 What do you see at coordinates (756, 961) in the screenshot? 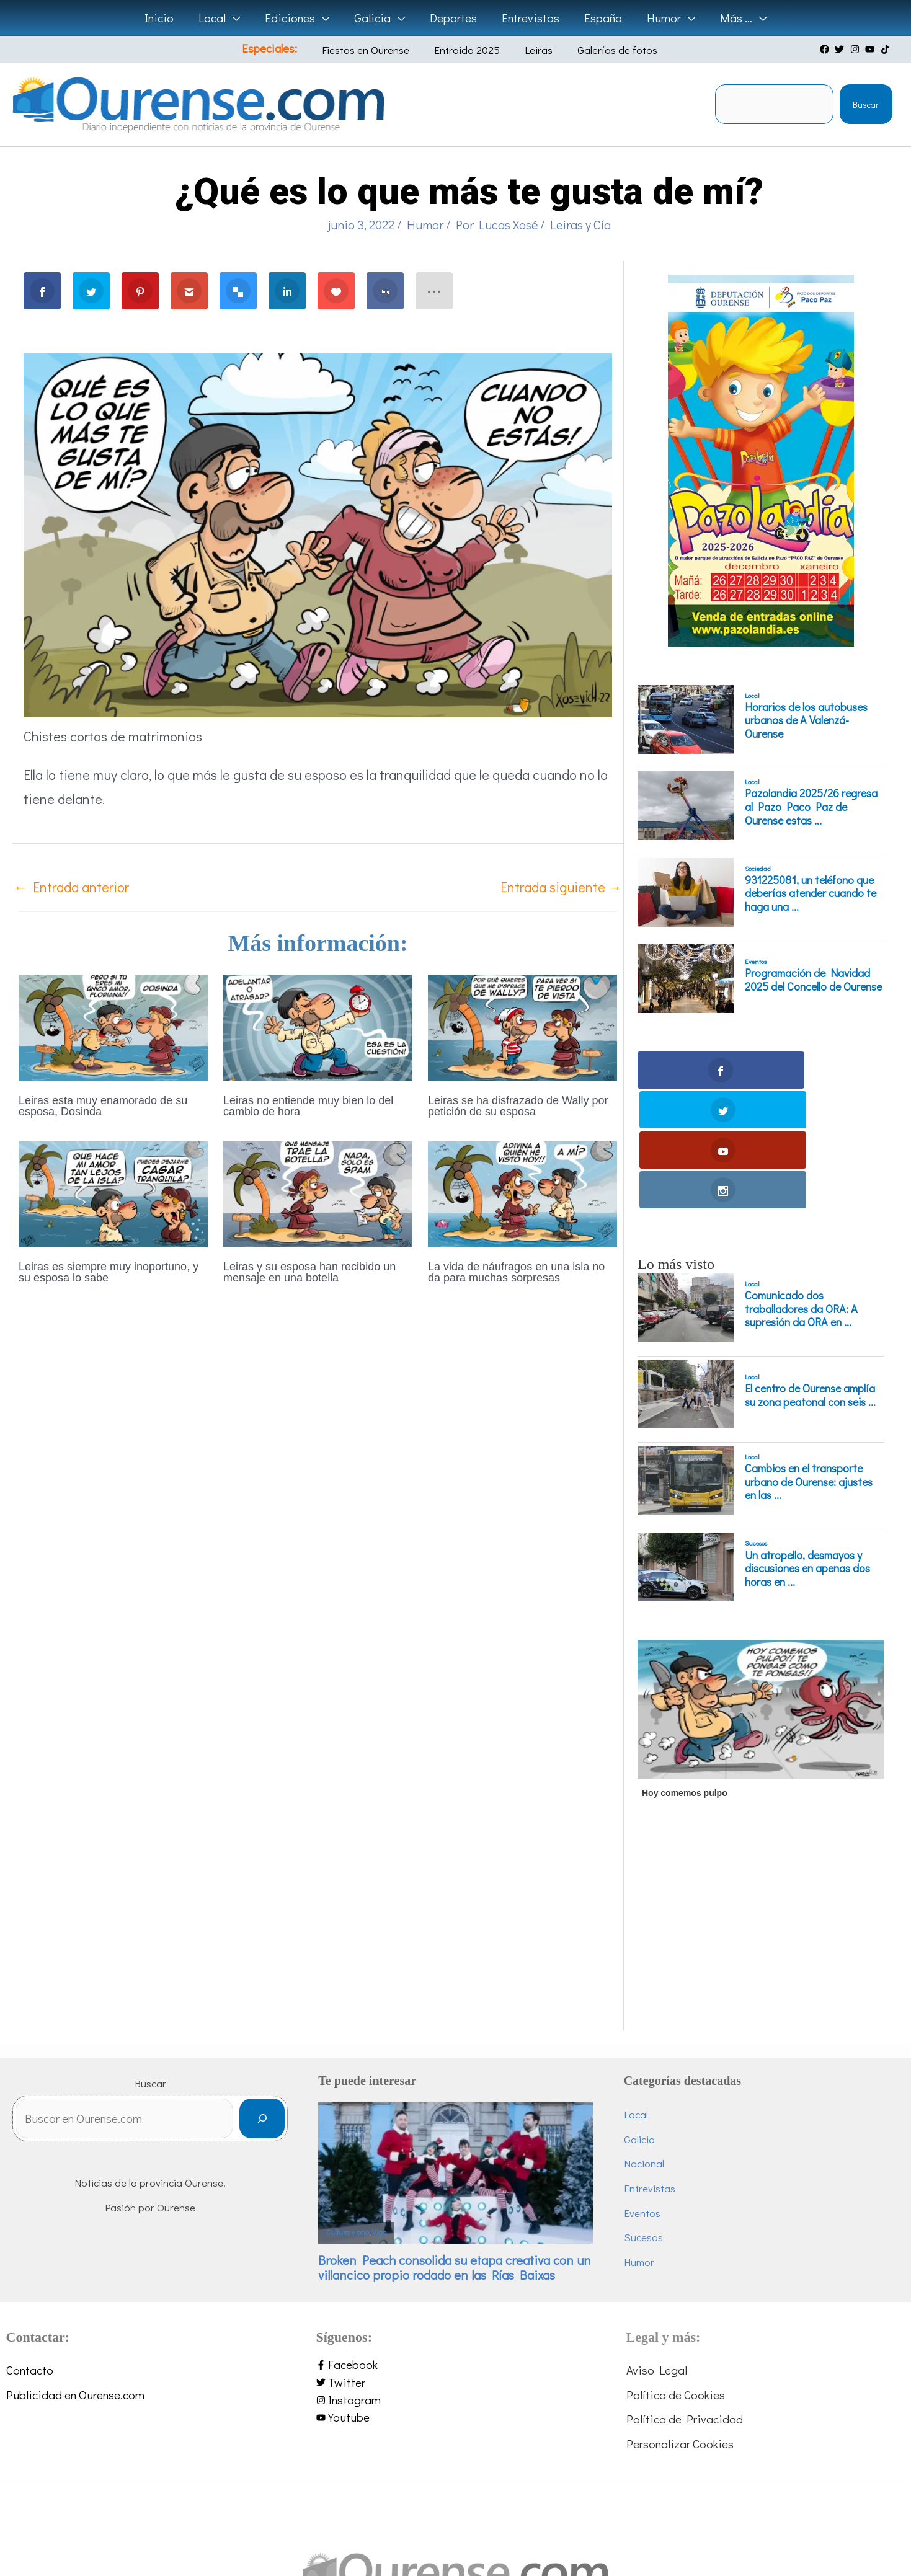
I see `Eventos` at bounding box center [756, 961].